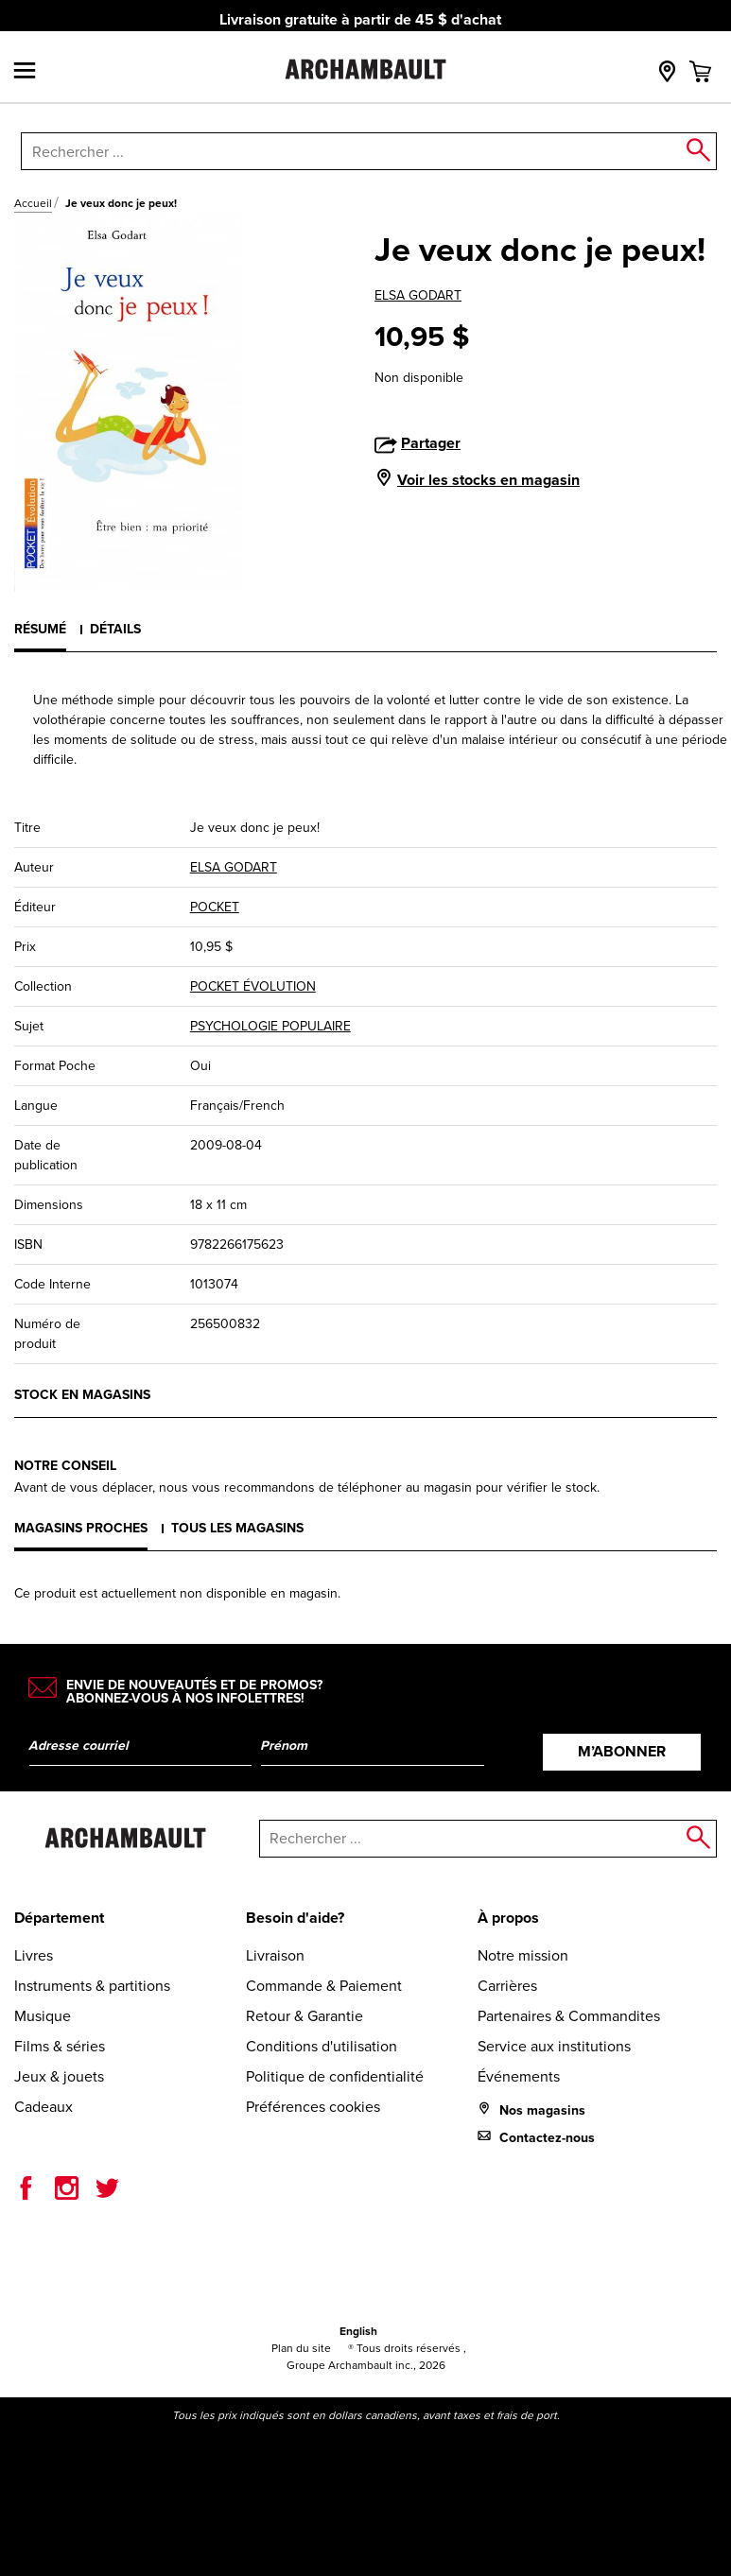 Image resolution: width=731 pixels, height=2576 pixels. What do you see at coordinates (554, 2046) in the screenshot?
I see `Service aux institutions` at bounding box center [554, 2046].